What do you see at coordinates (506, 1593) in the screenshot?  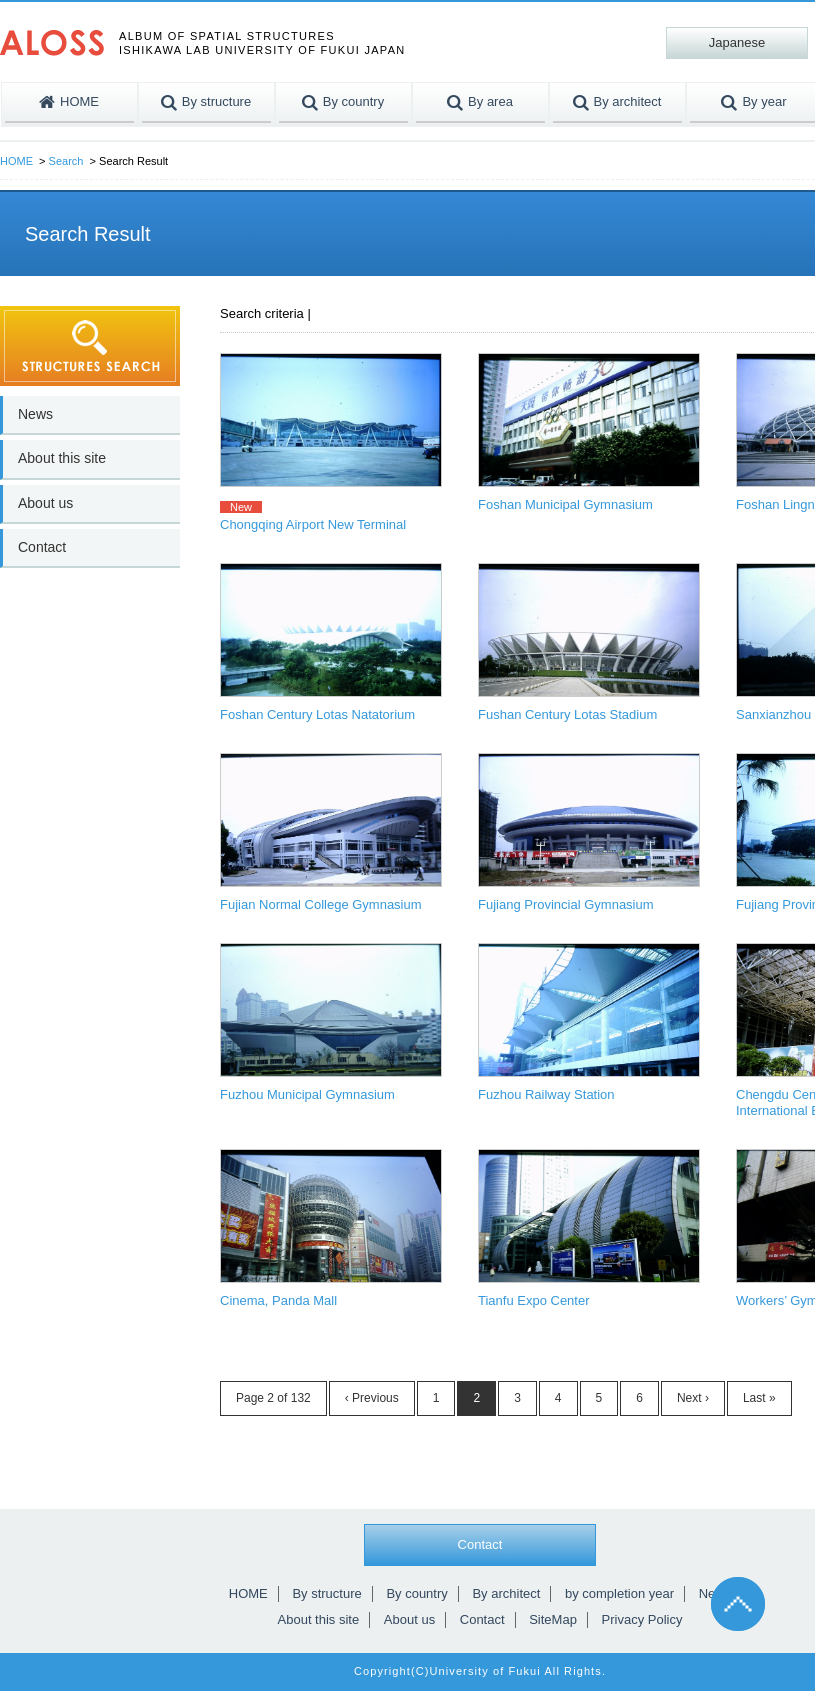 I see `By architect` at bounding box center [506, 1593].